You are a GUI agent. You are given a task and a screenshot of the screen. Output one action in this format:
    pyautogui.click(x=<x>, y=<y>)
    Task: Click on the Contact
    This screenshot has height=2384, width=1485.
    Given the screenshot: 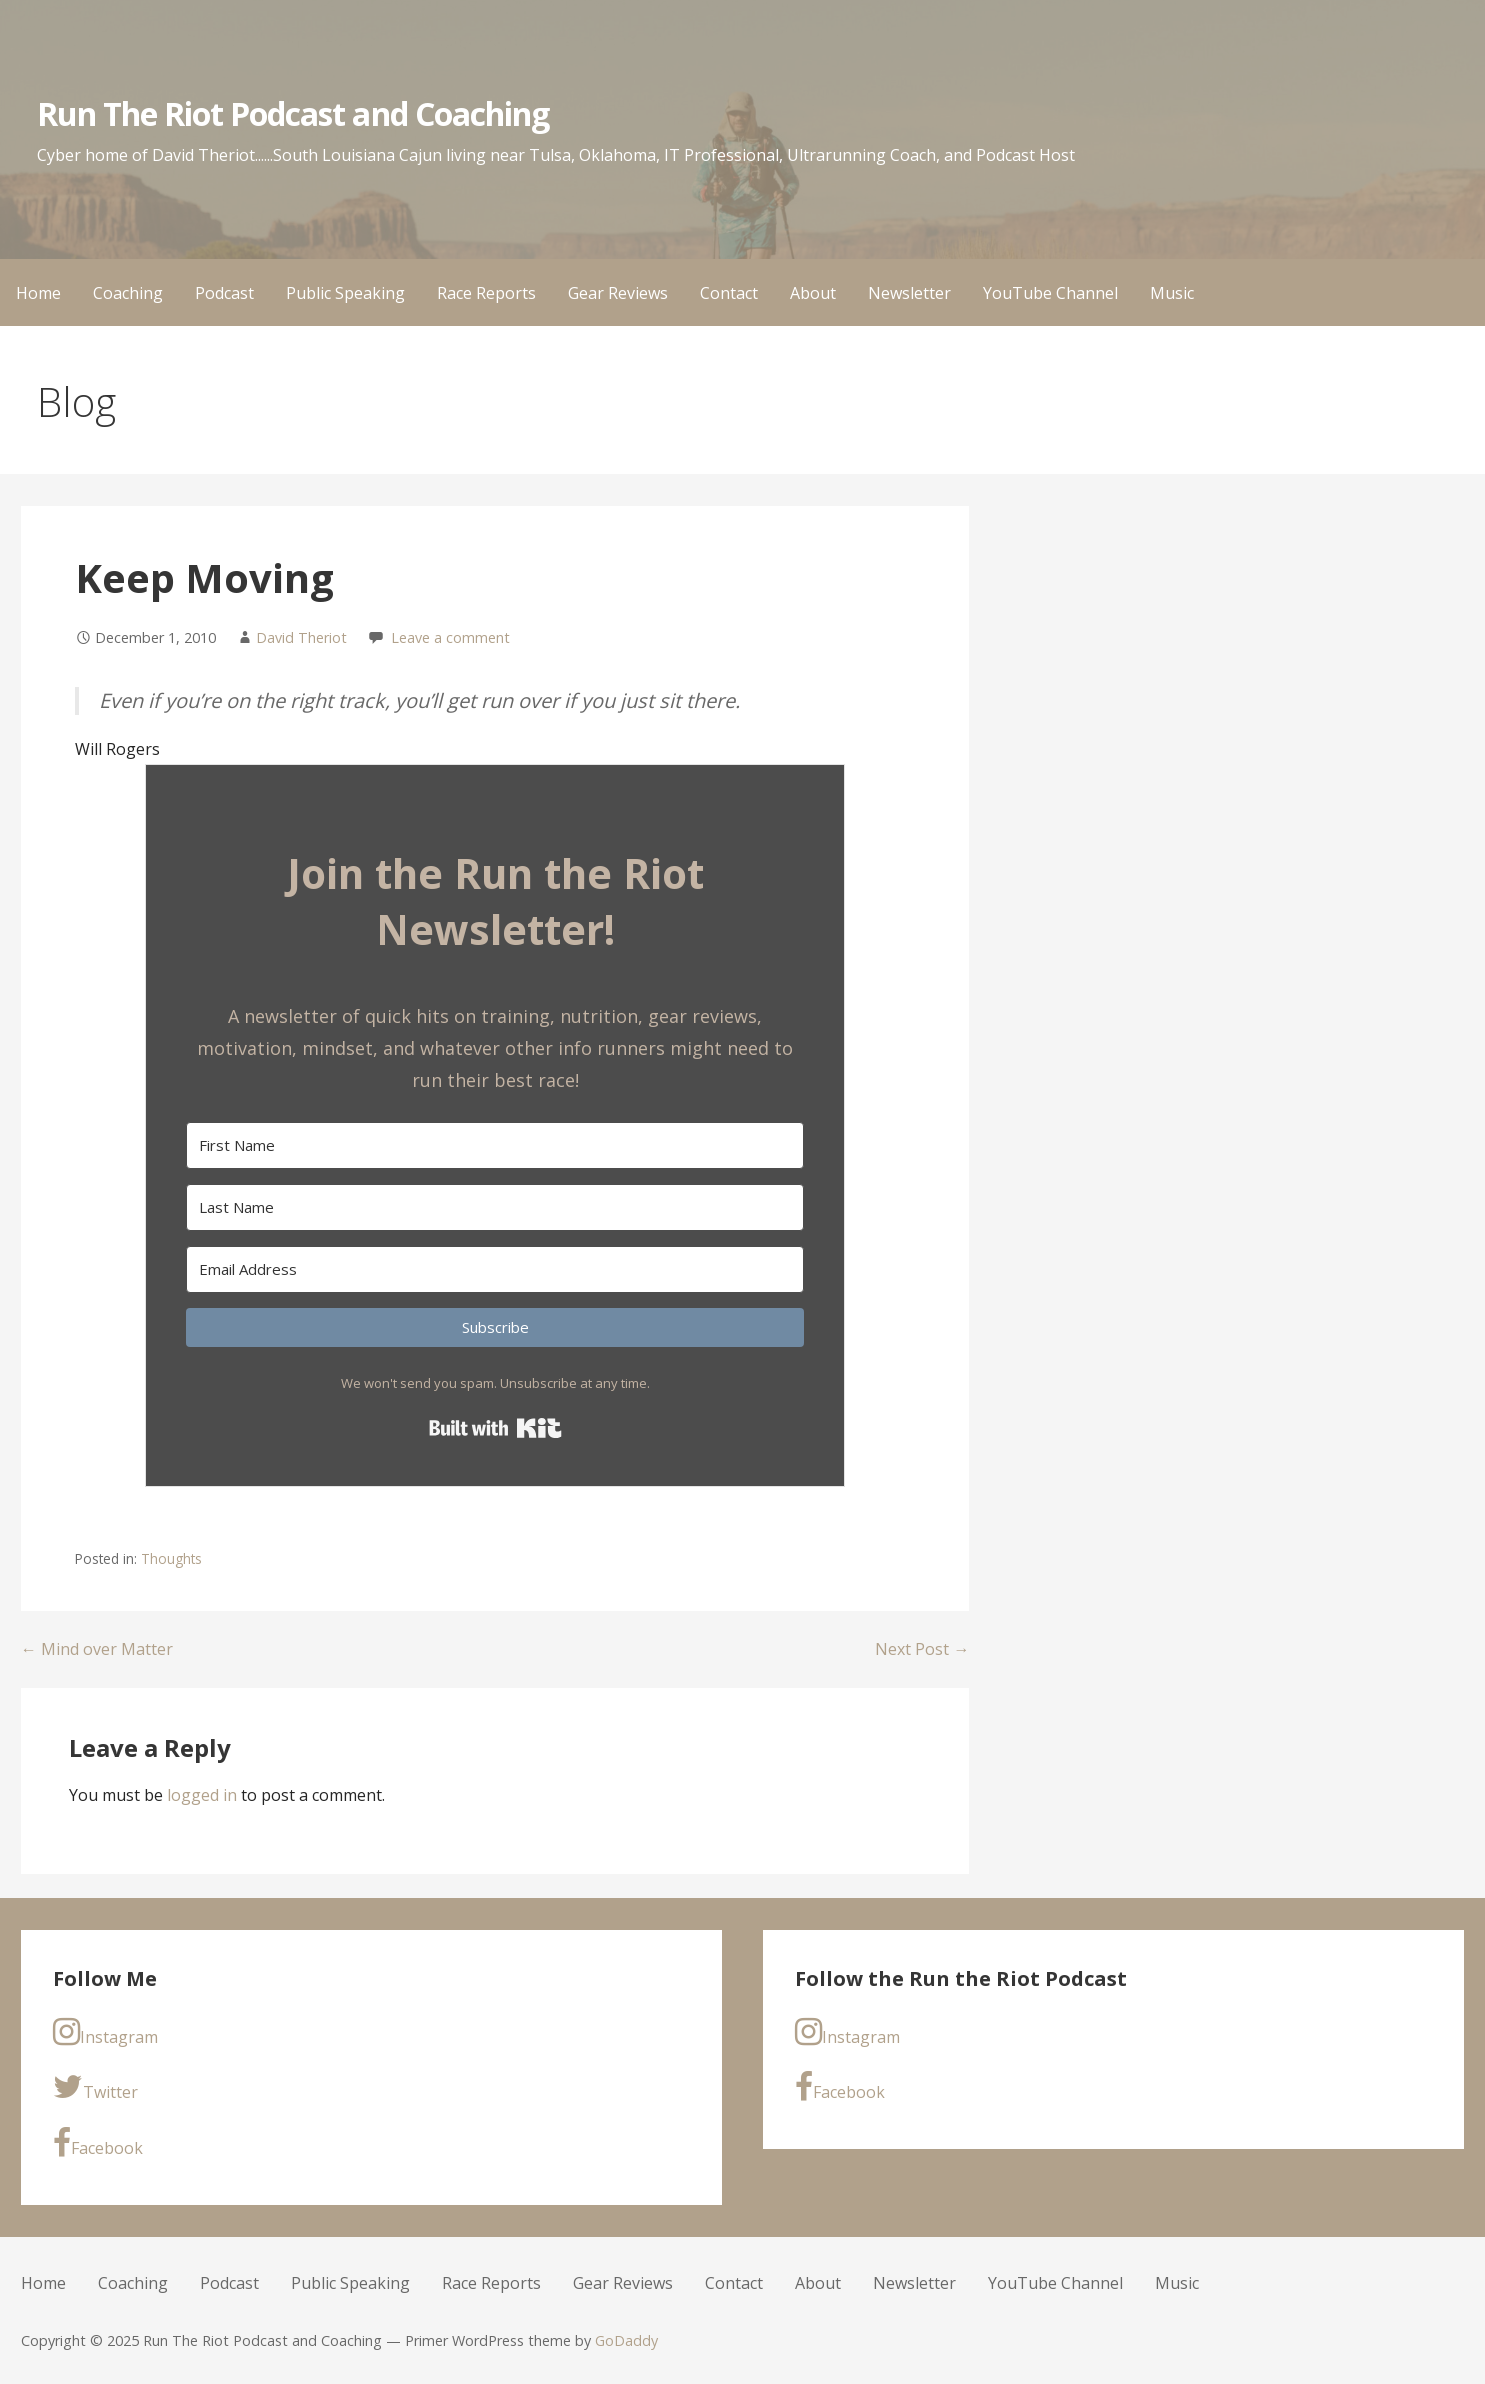 What is the action you would take?
    pyautogui.click(x=729, y=293)
    